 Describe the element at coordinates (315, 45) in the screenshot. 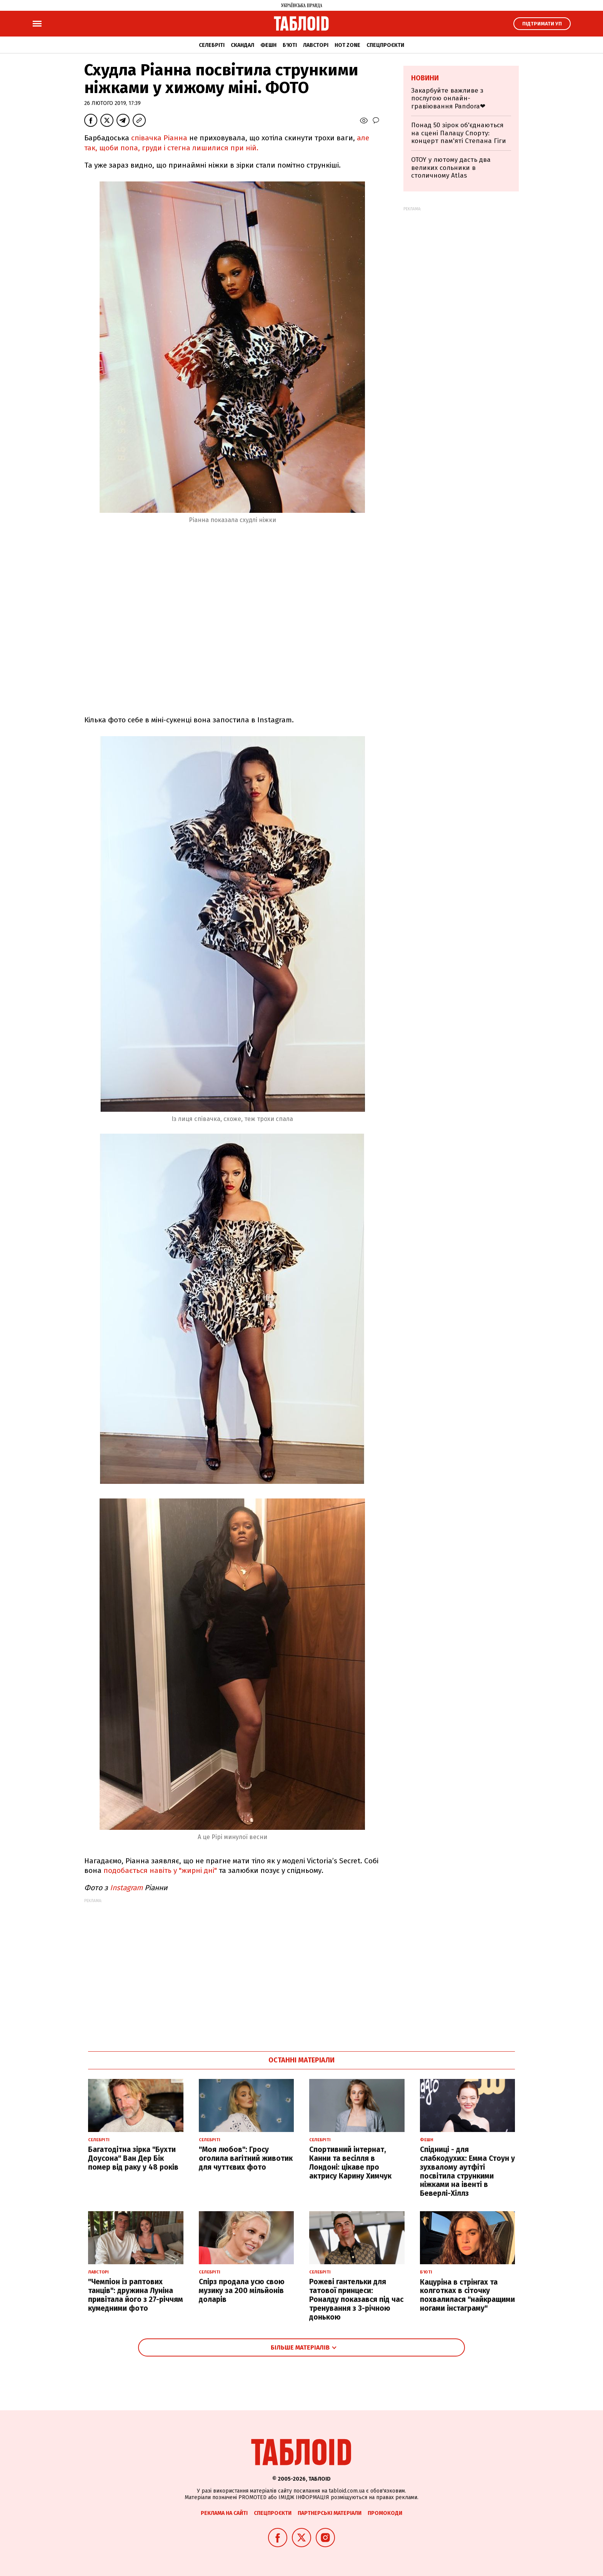

I see `Лавсторі` at that location.